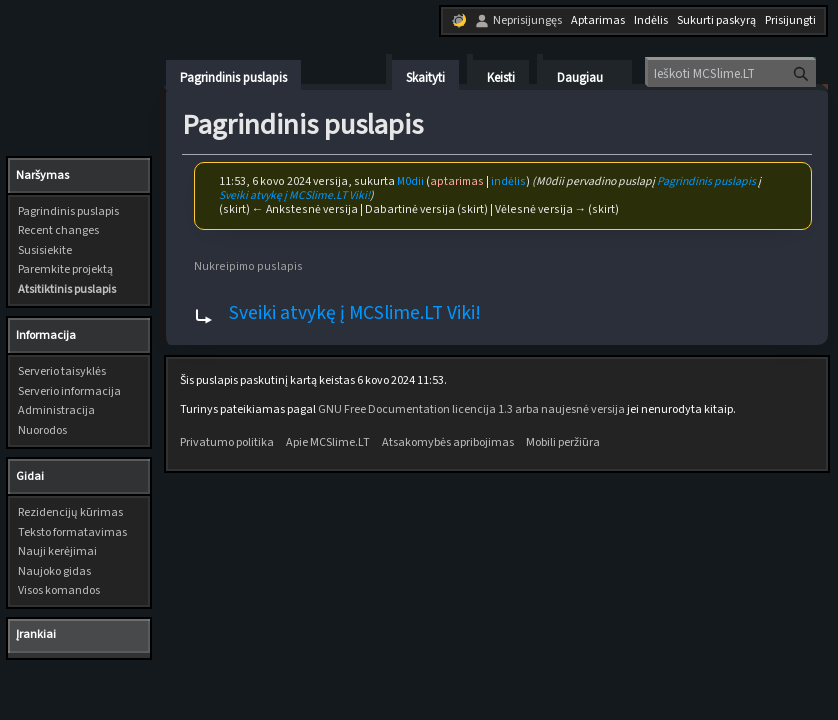  I want to click on Mobili peržiūra, so click(563, 442).